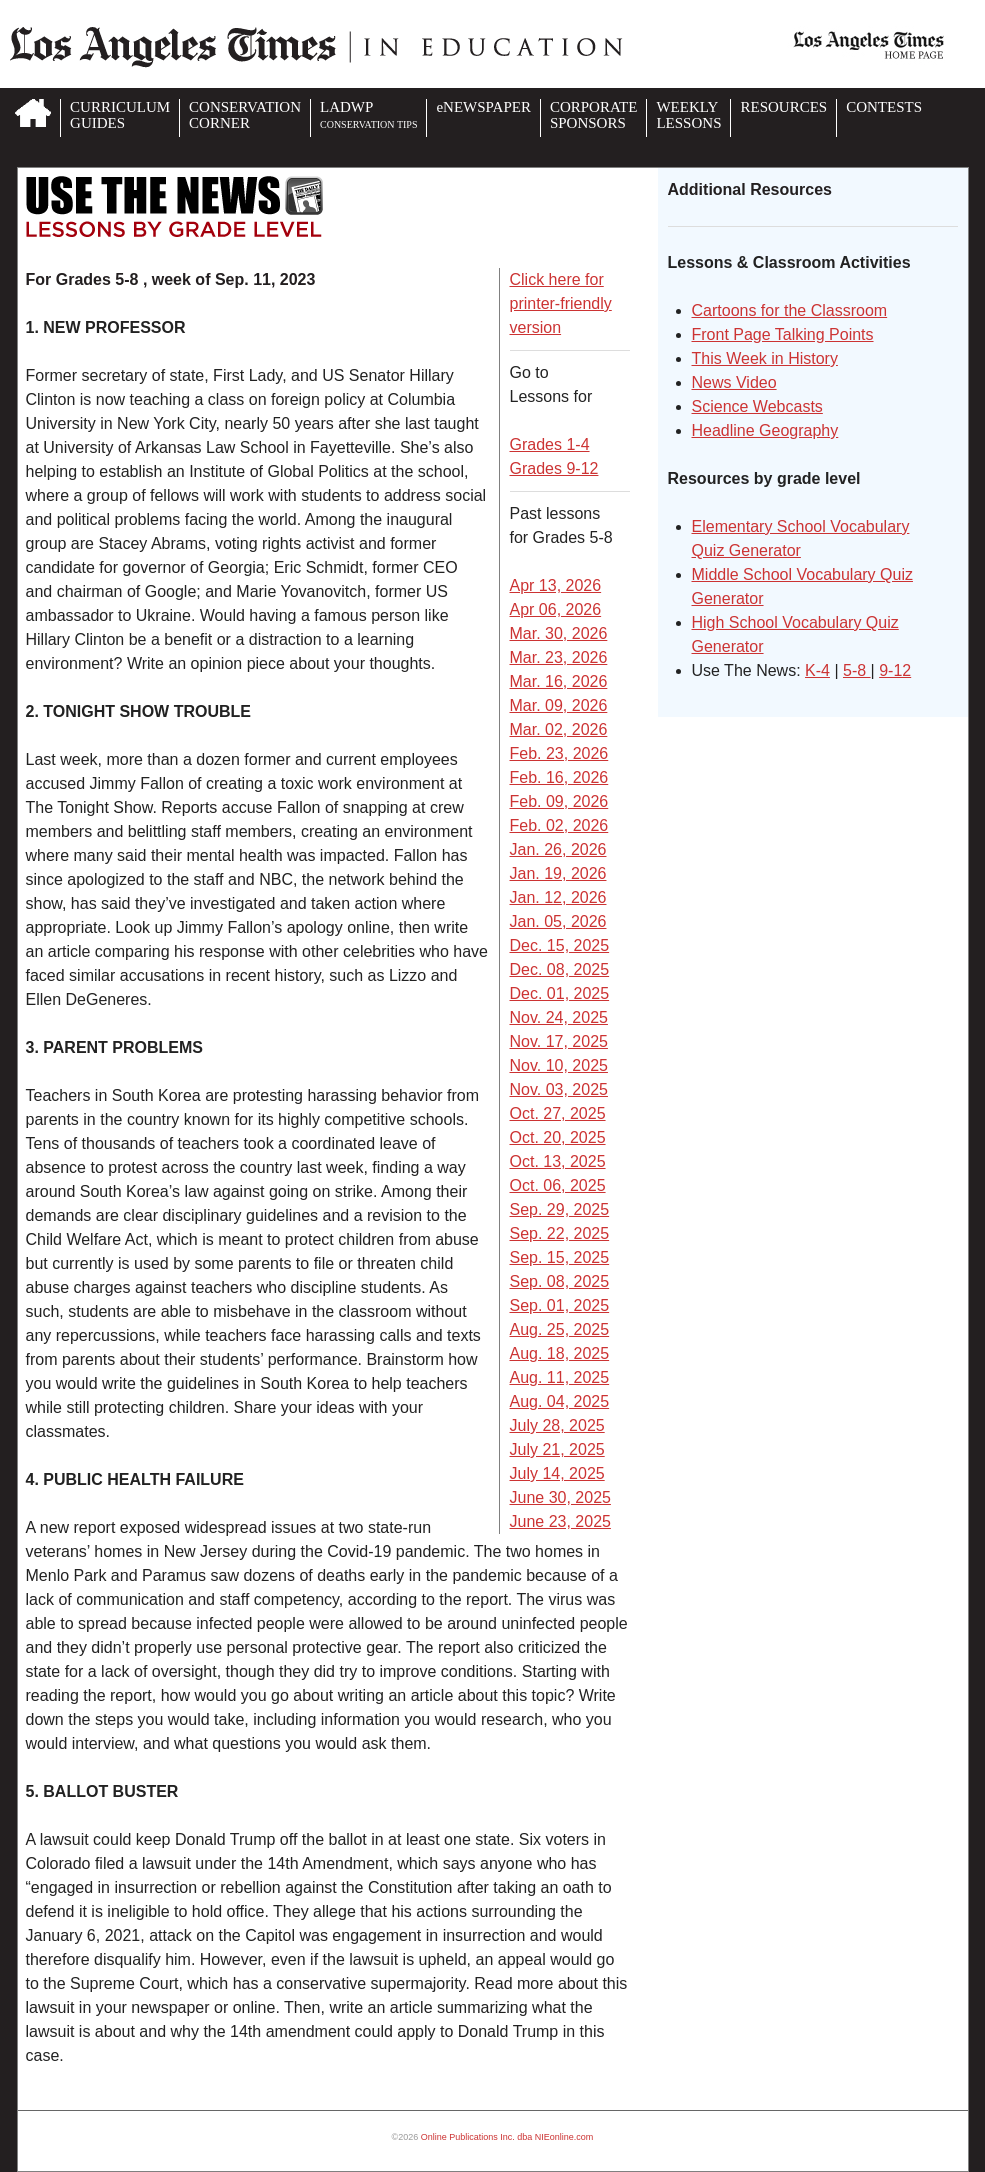 This screenshot has height=2172, width=985. Describe the element at coordinates (560, 1329) in the screenshot. I see `Aug. 25, 2025` at that location.